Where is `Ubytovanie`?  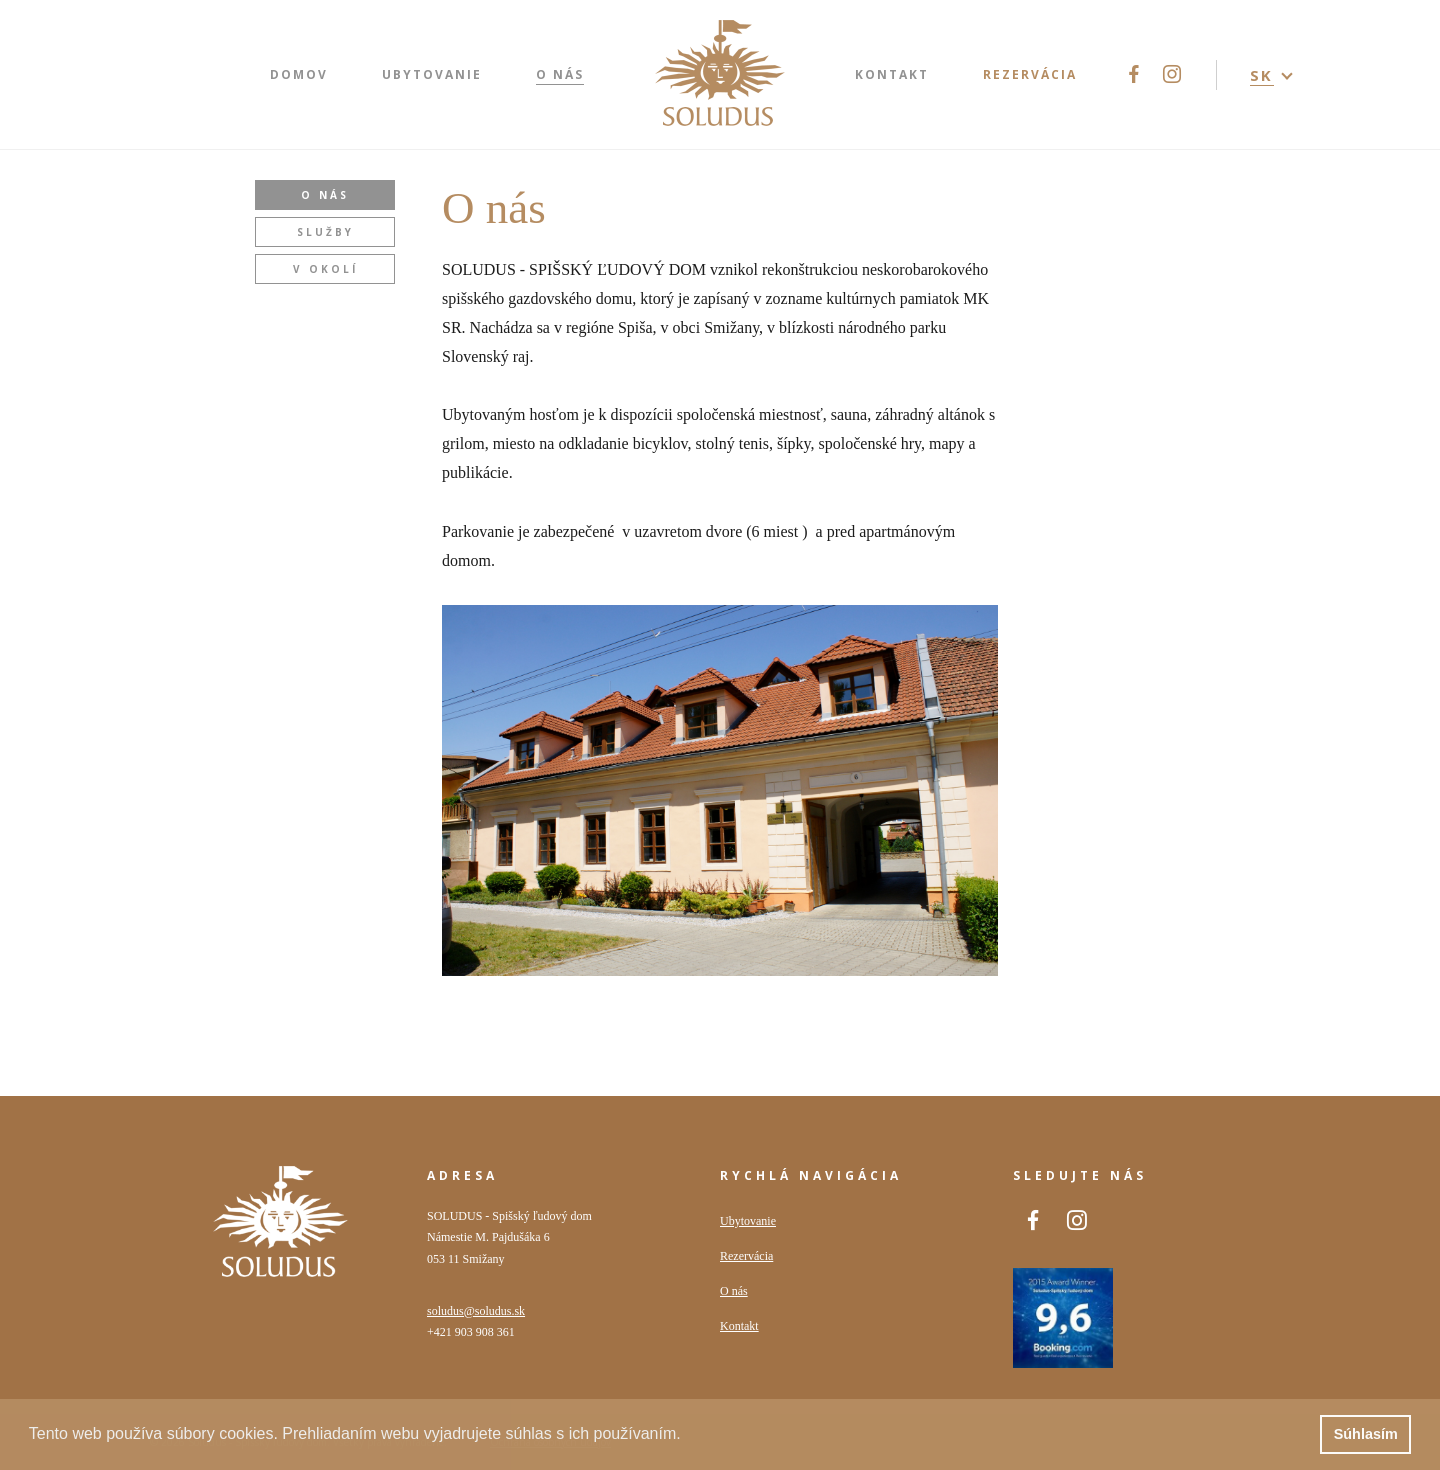 Ubytovanie is located at coordinates (748, 1221).